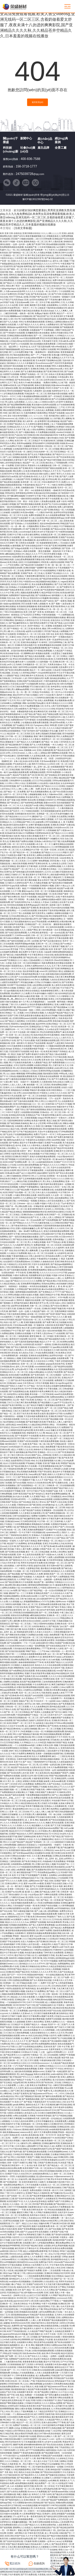 The image size is (75, 2576). Describe the element at coordinates (55, 1046) in the screenshot. I see `小小视频在线观看免费` at that location.